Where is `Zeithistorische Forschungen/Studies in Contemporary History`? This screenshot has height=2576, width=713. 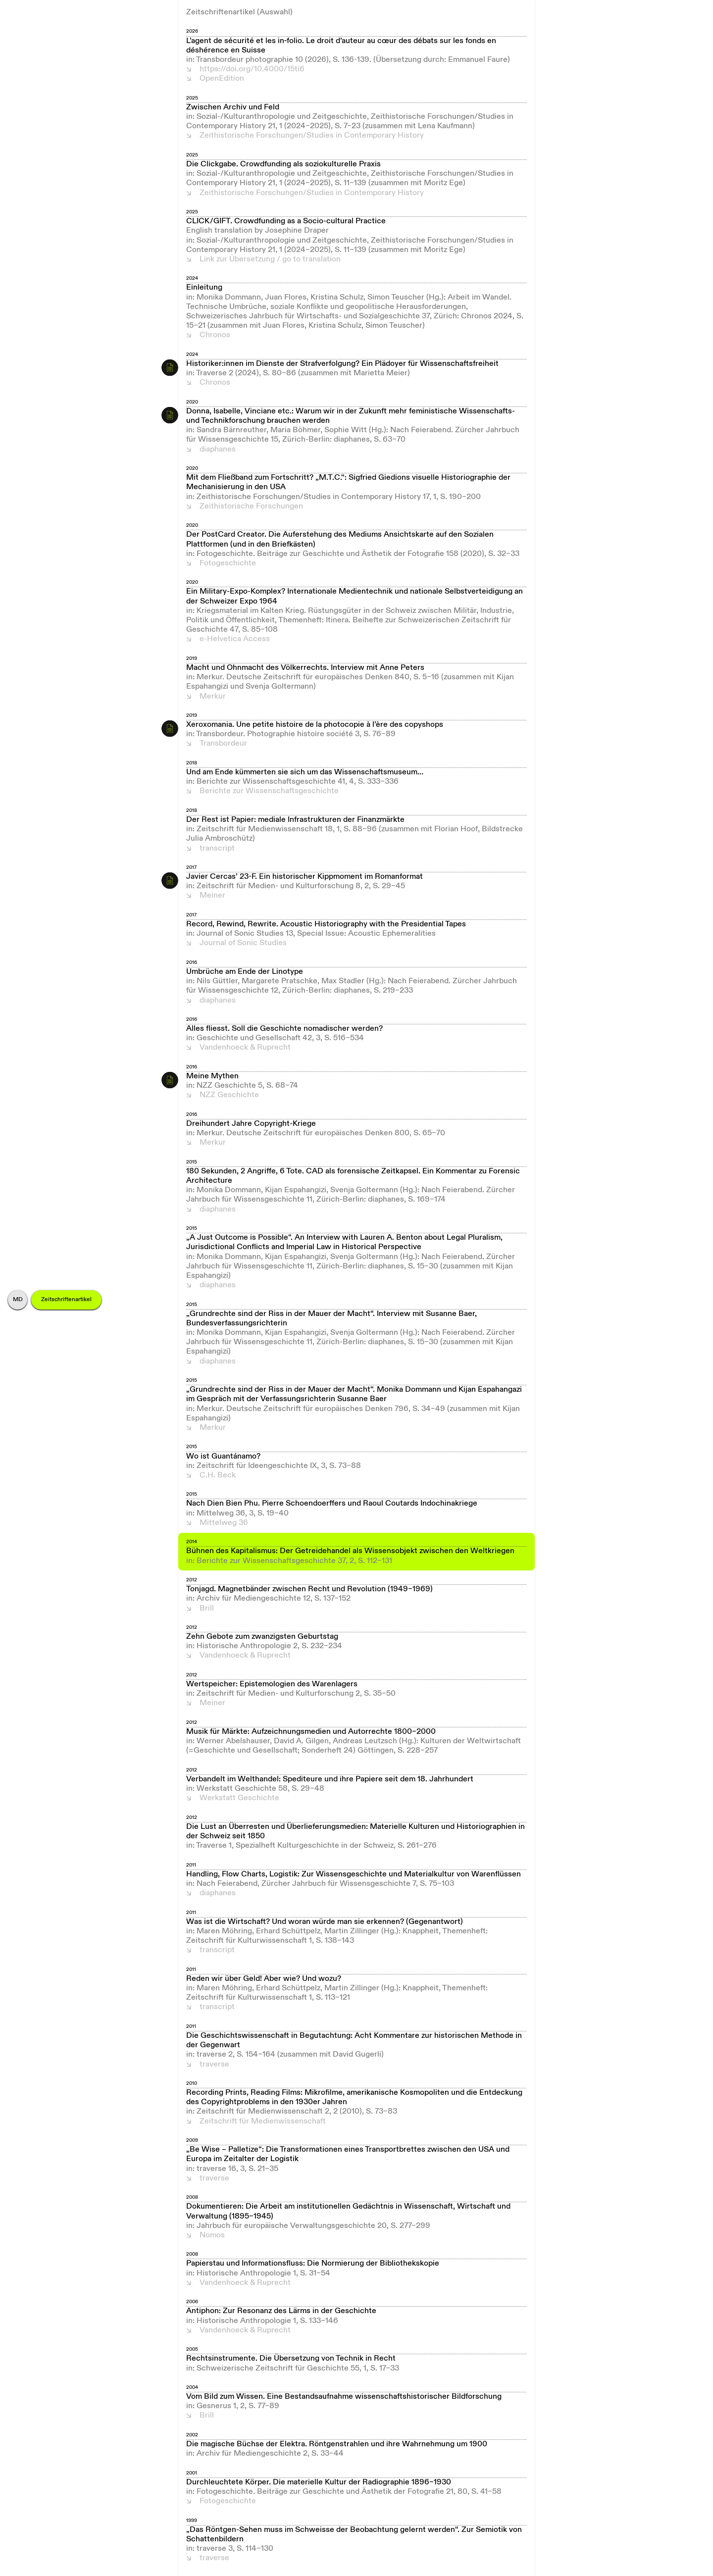 Zeithistorische Forschungen/Studies in Contemporary History is located at coordinates (312, 136).